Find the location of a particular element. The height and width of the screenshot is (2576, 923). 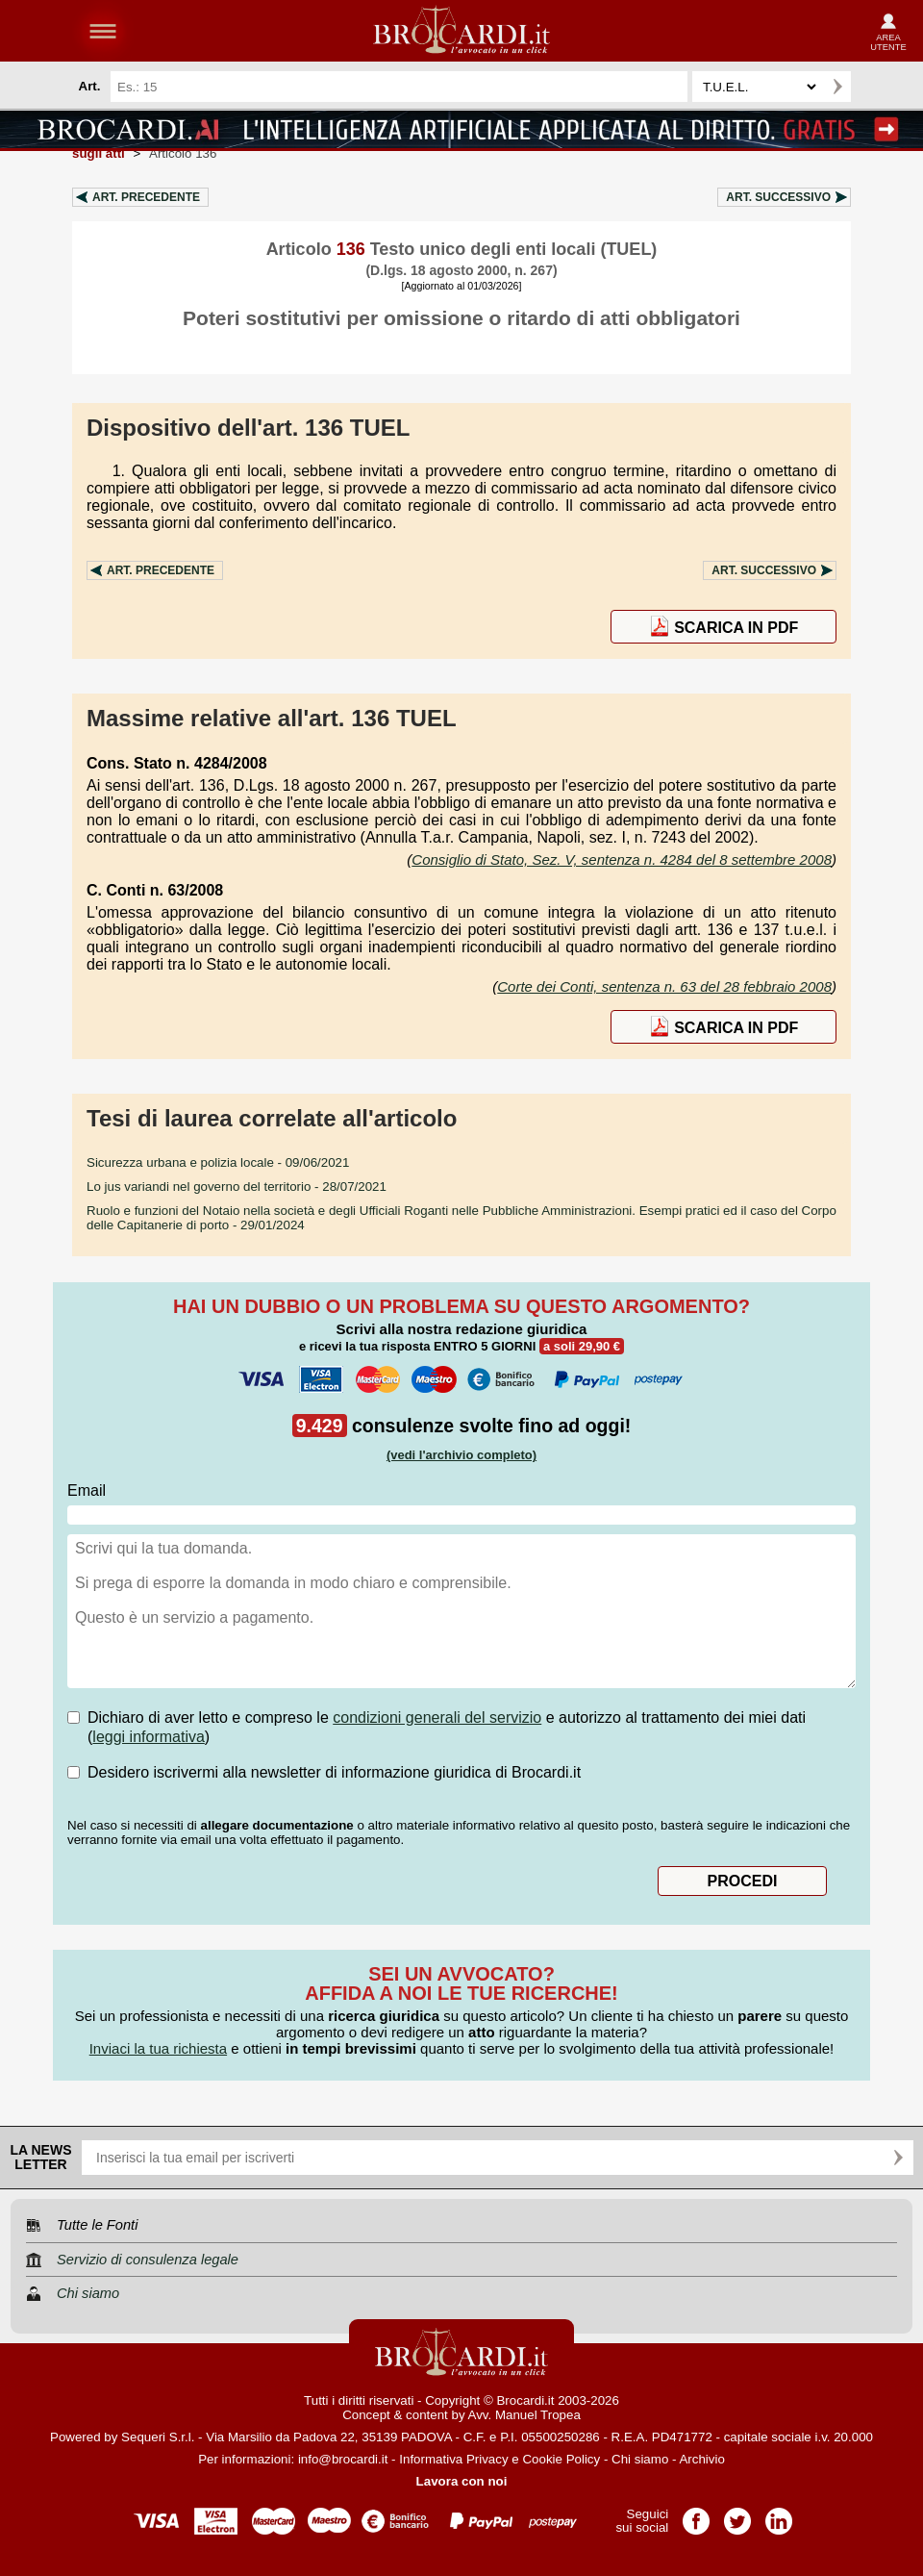

Ricerca avanzata is located at coordinates (874, 86).